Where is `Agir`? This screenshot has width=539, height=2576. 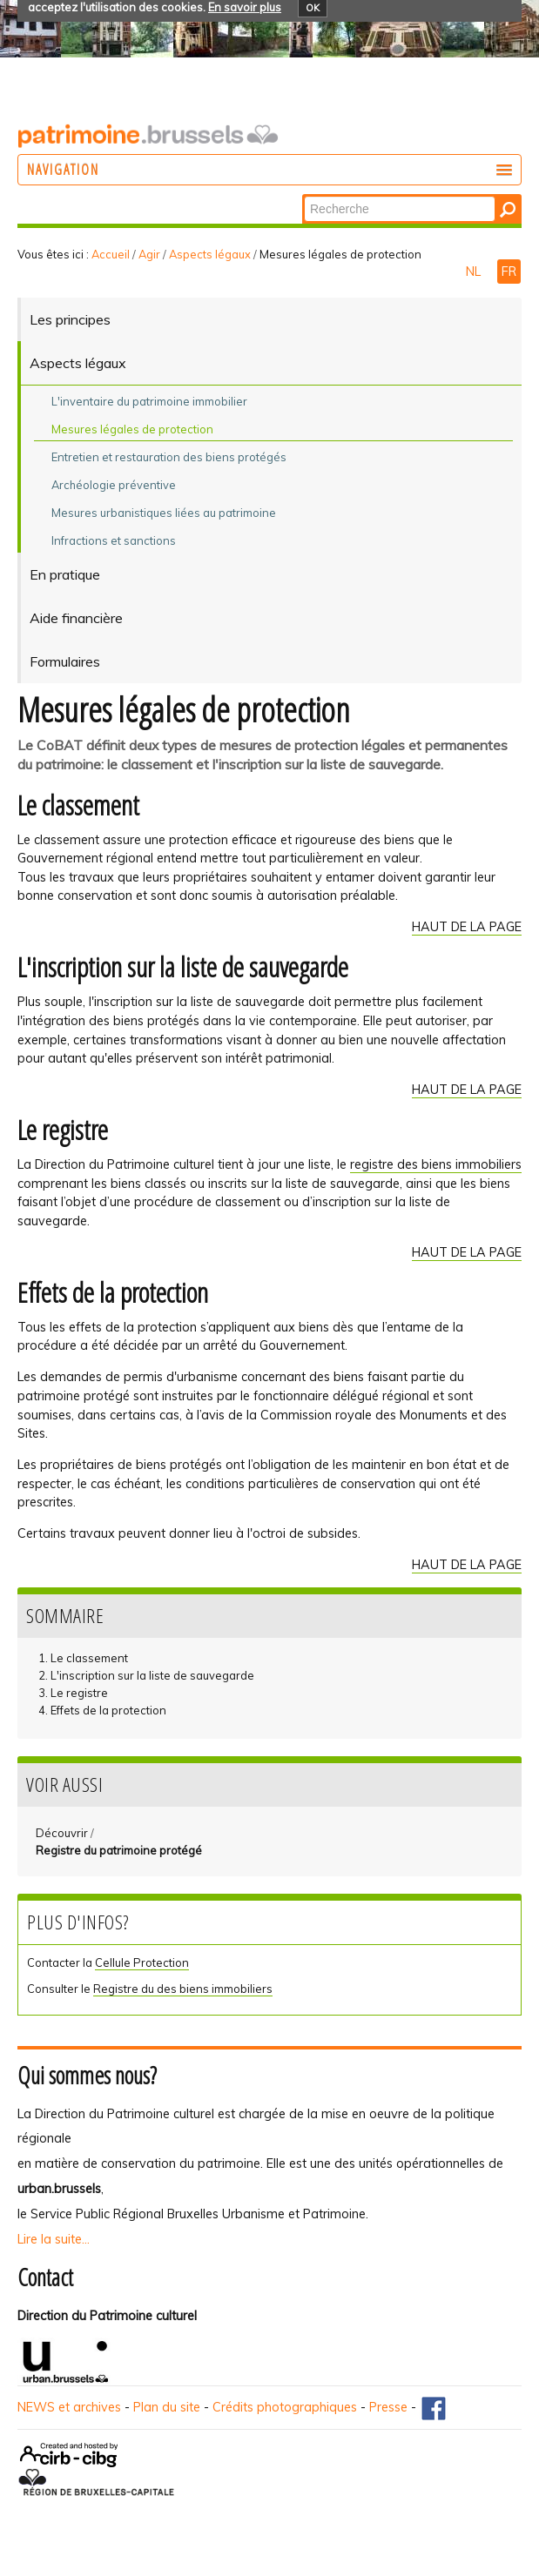
Agir is located at coordinates (149, 254).